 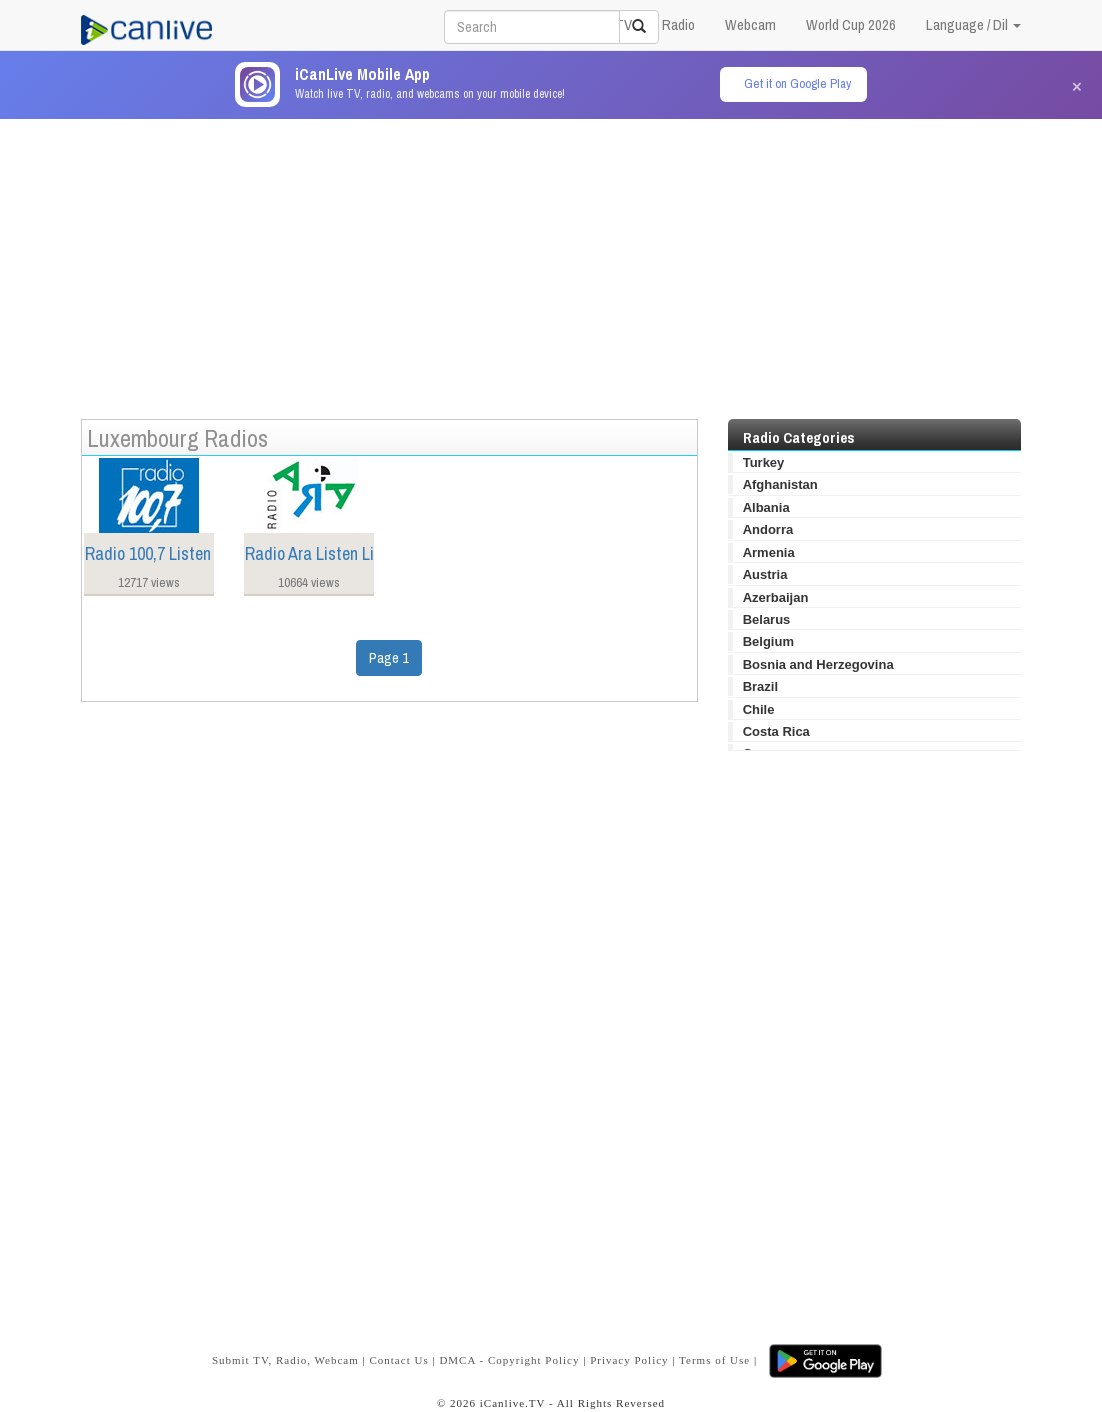 What do you see at coordinates (285, 1360) in the screenshot?
I see `Submit TV, Radio, Webcam` at bounding box center [285, 1360].